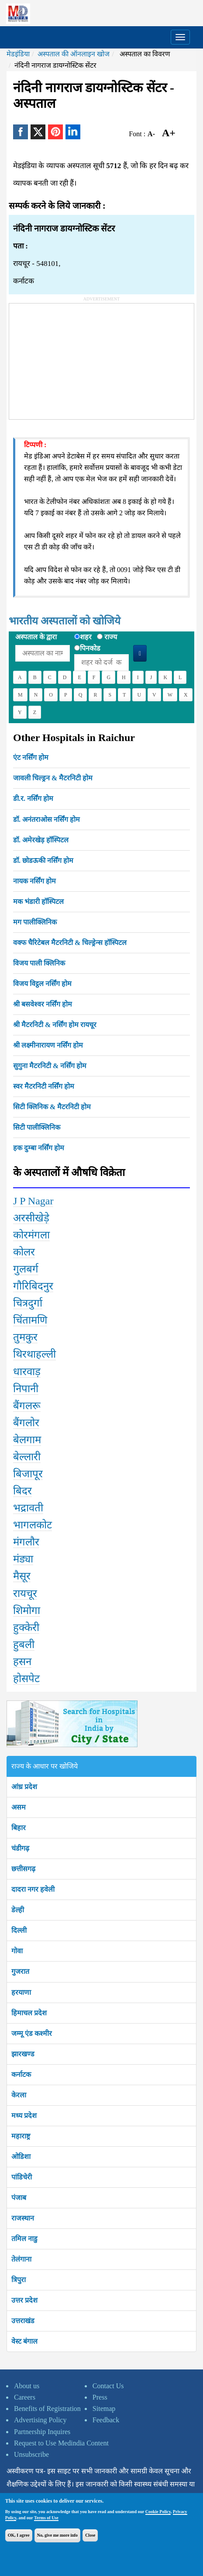 The width and height of the screenshot is (203, 2576). Describe the element at coordinates (24, 2397) in the screenshot. I see `Careers` at that location.